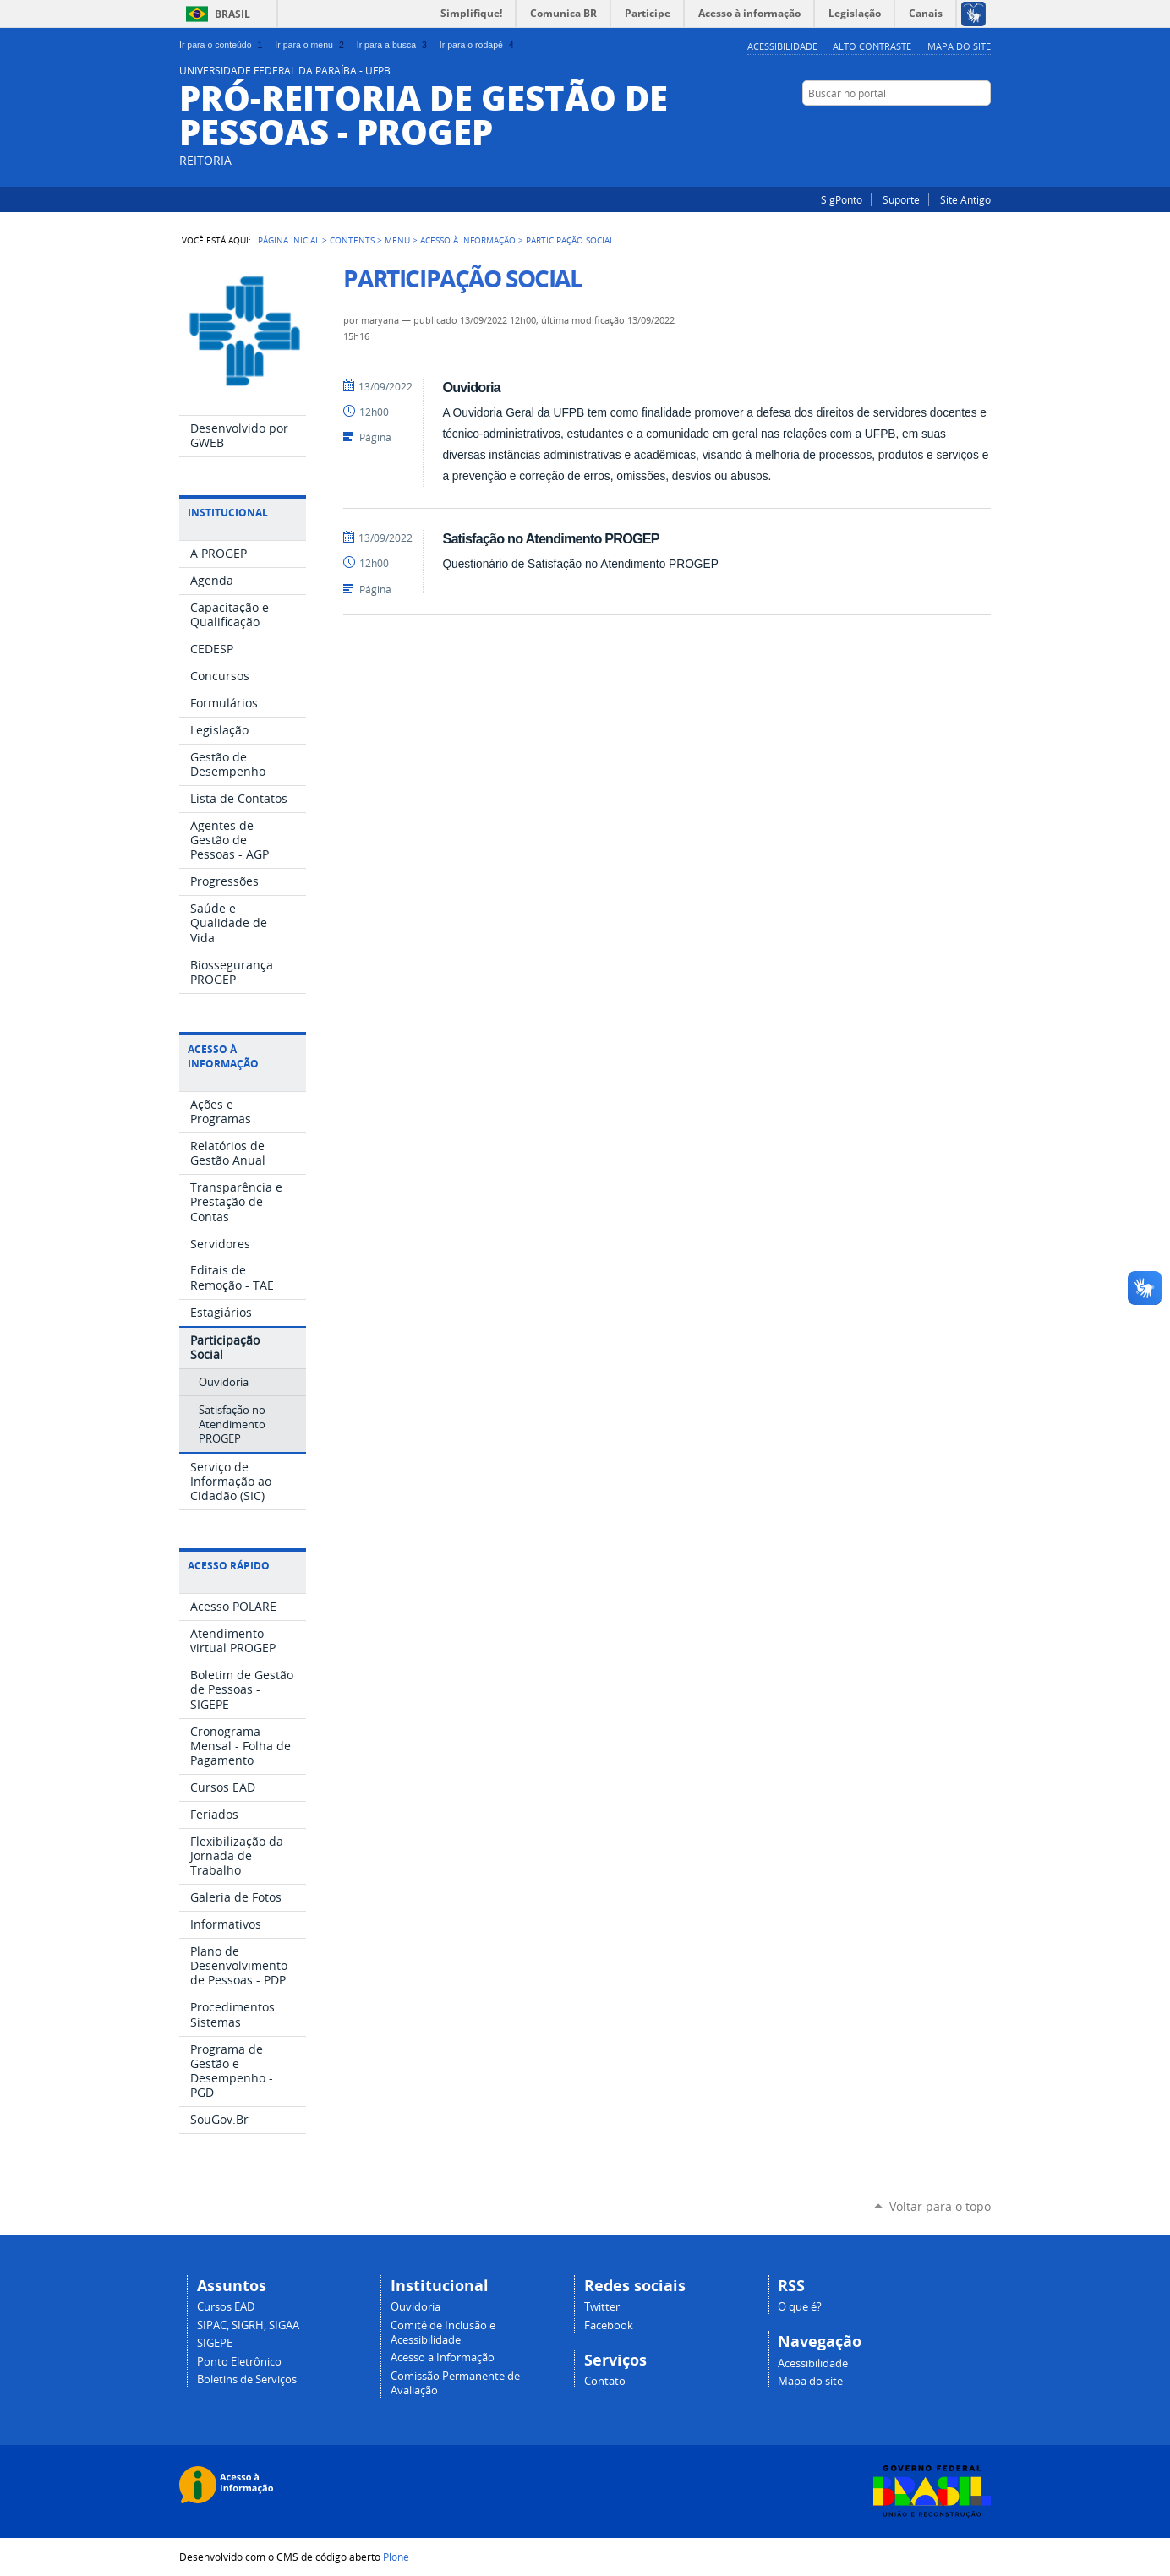 The image size is (1170, 2576). I want to click on Mapa do site, so click(959, 46).